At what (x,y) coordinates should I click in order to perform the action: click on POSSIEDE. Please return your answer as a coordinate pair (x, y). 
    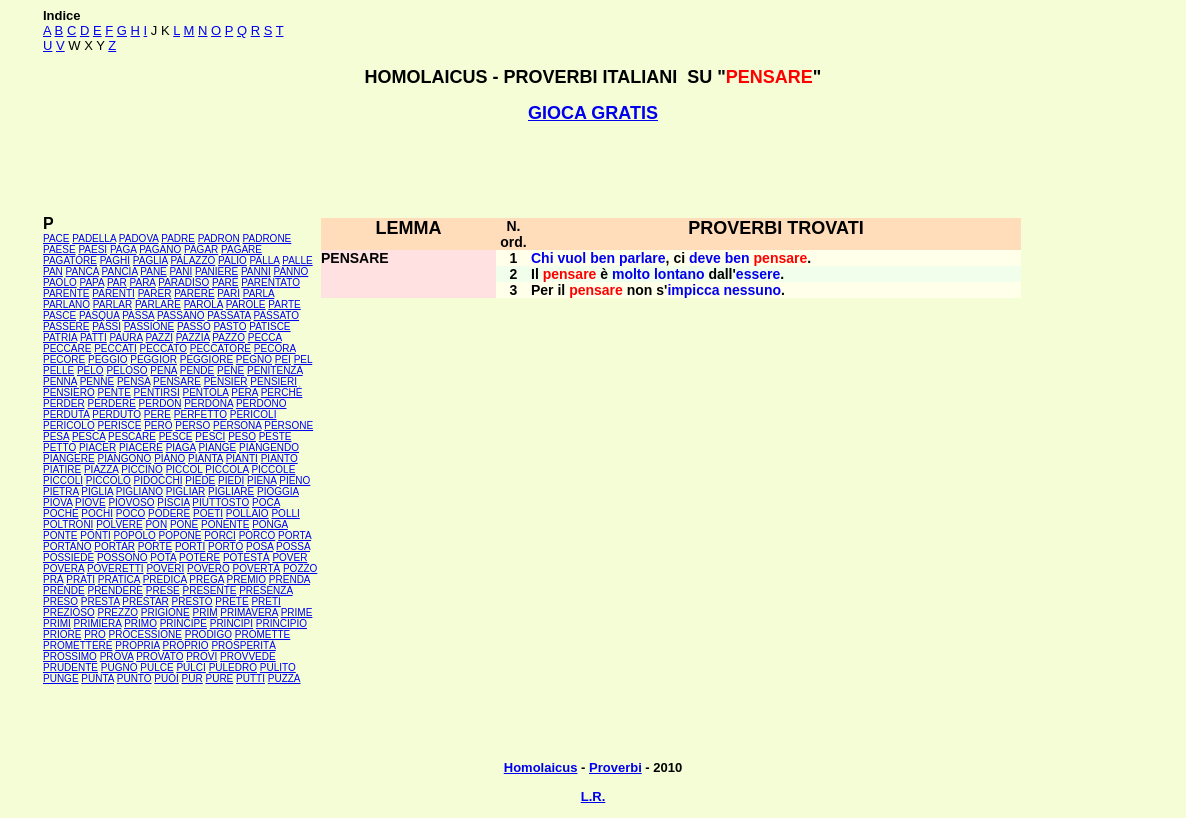
    Looking at the image, I should click on (68, 557).